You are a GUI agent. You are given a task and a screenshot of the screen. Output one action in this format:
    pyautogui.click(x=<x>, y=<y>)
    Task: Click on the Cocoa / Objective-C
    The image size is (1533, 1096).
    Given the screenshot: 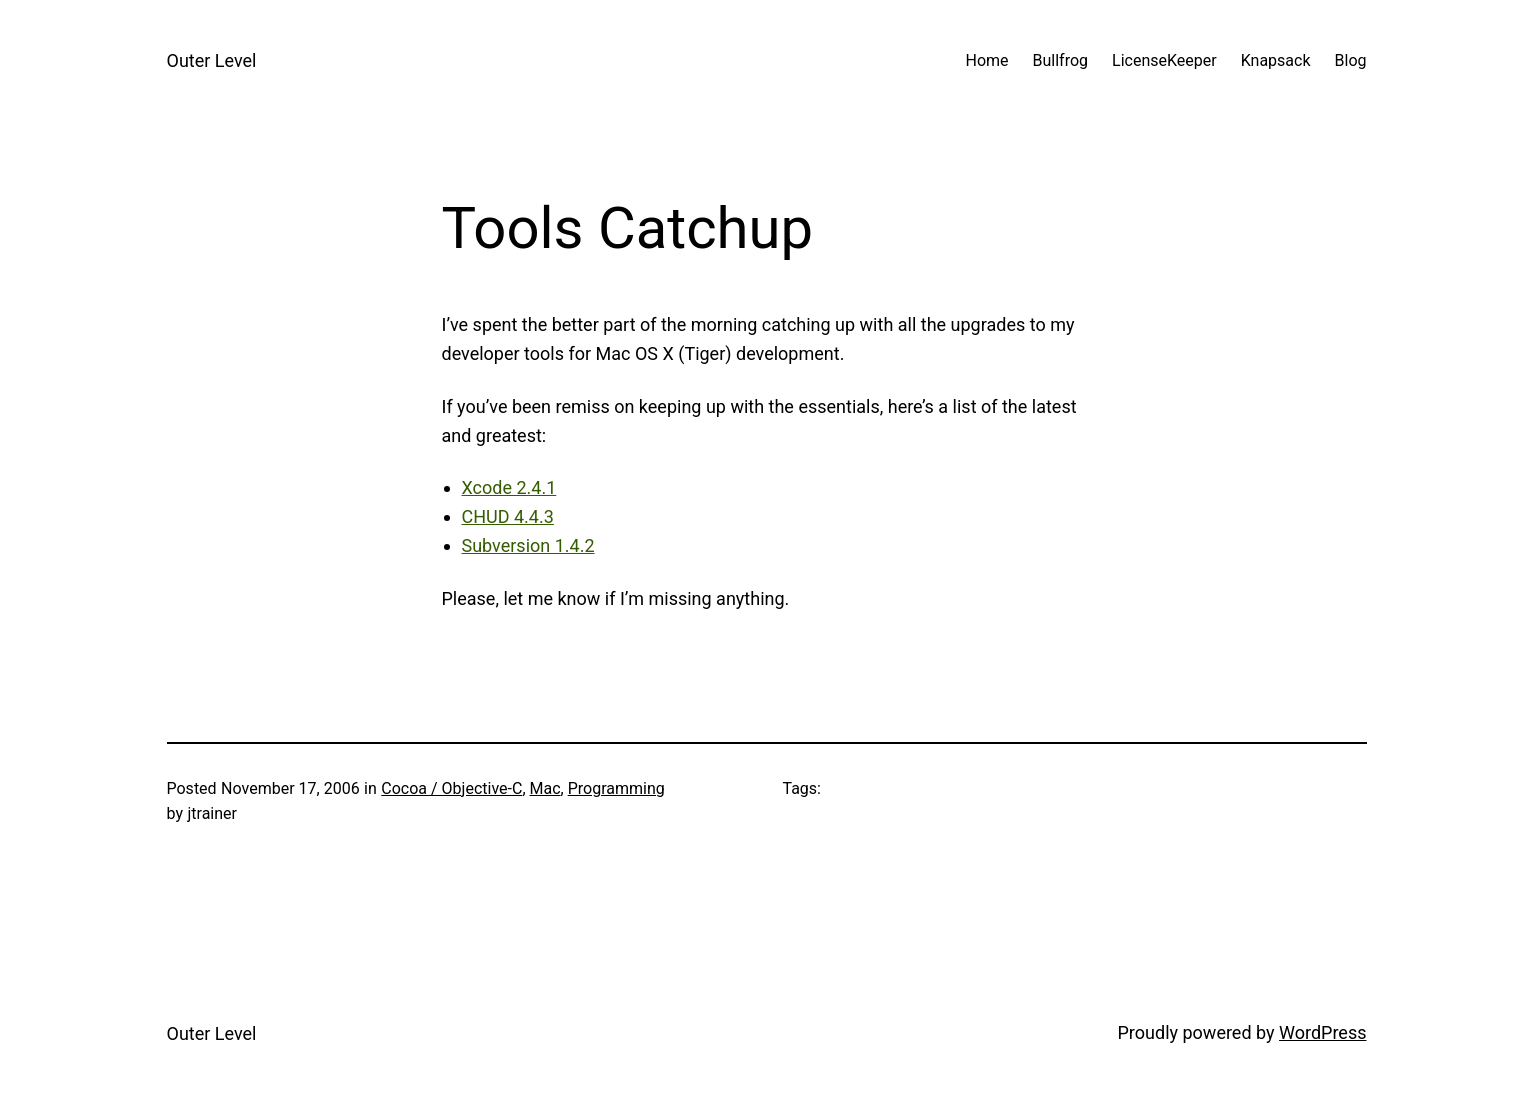 What is the action you would take?
    pyautogui.click(x=451, y=788)
    